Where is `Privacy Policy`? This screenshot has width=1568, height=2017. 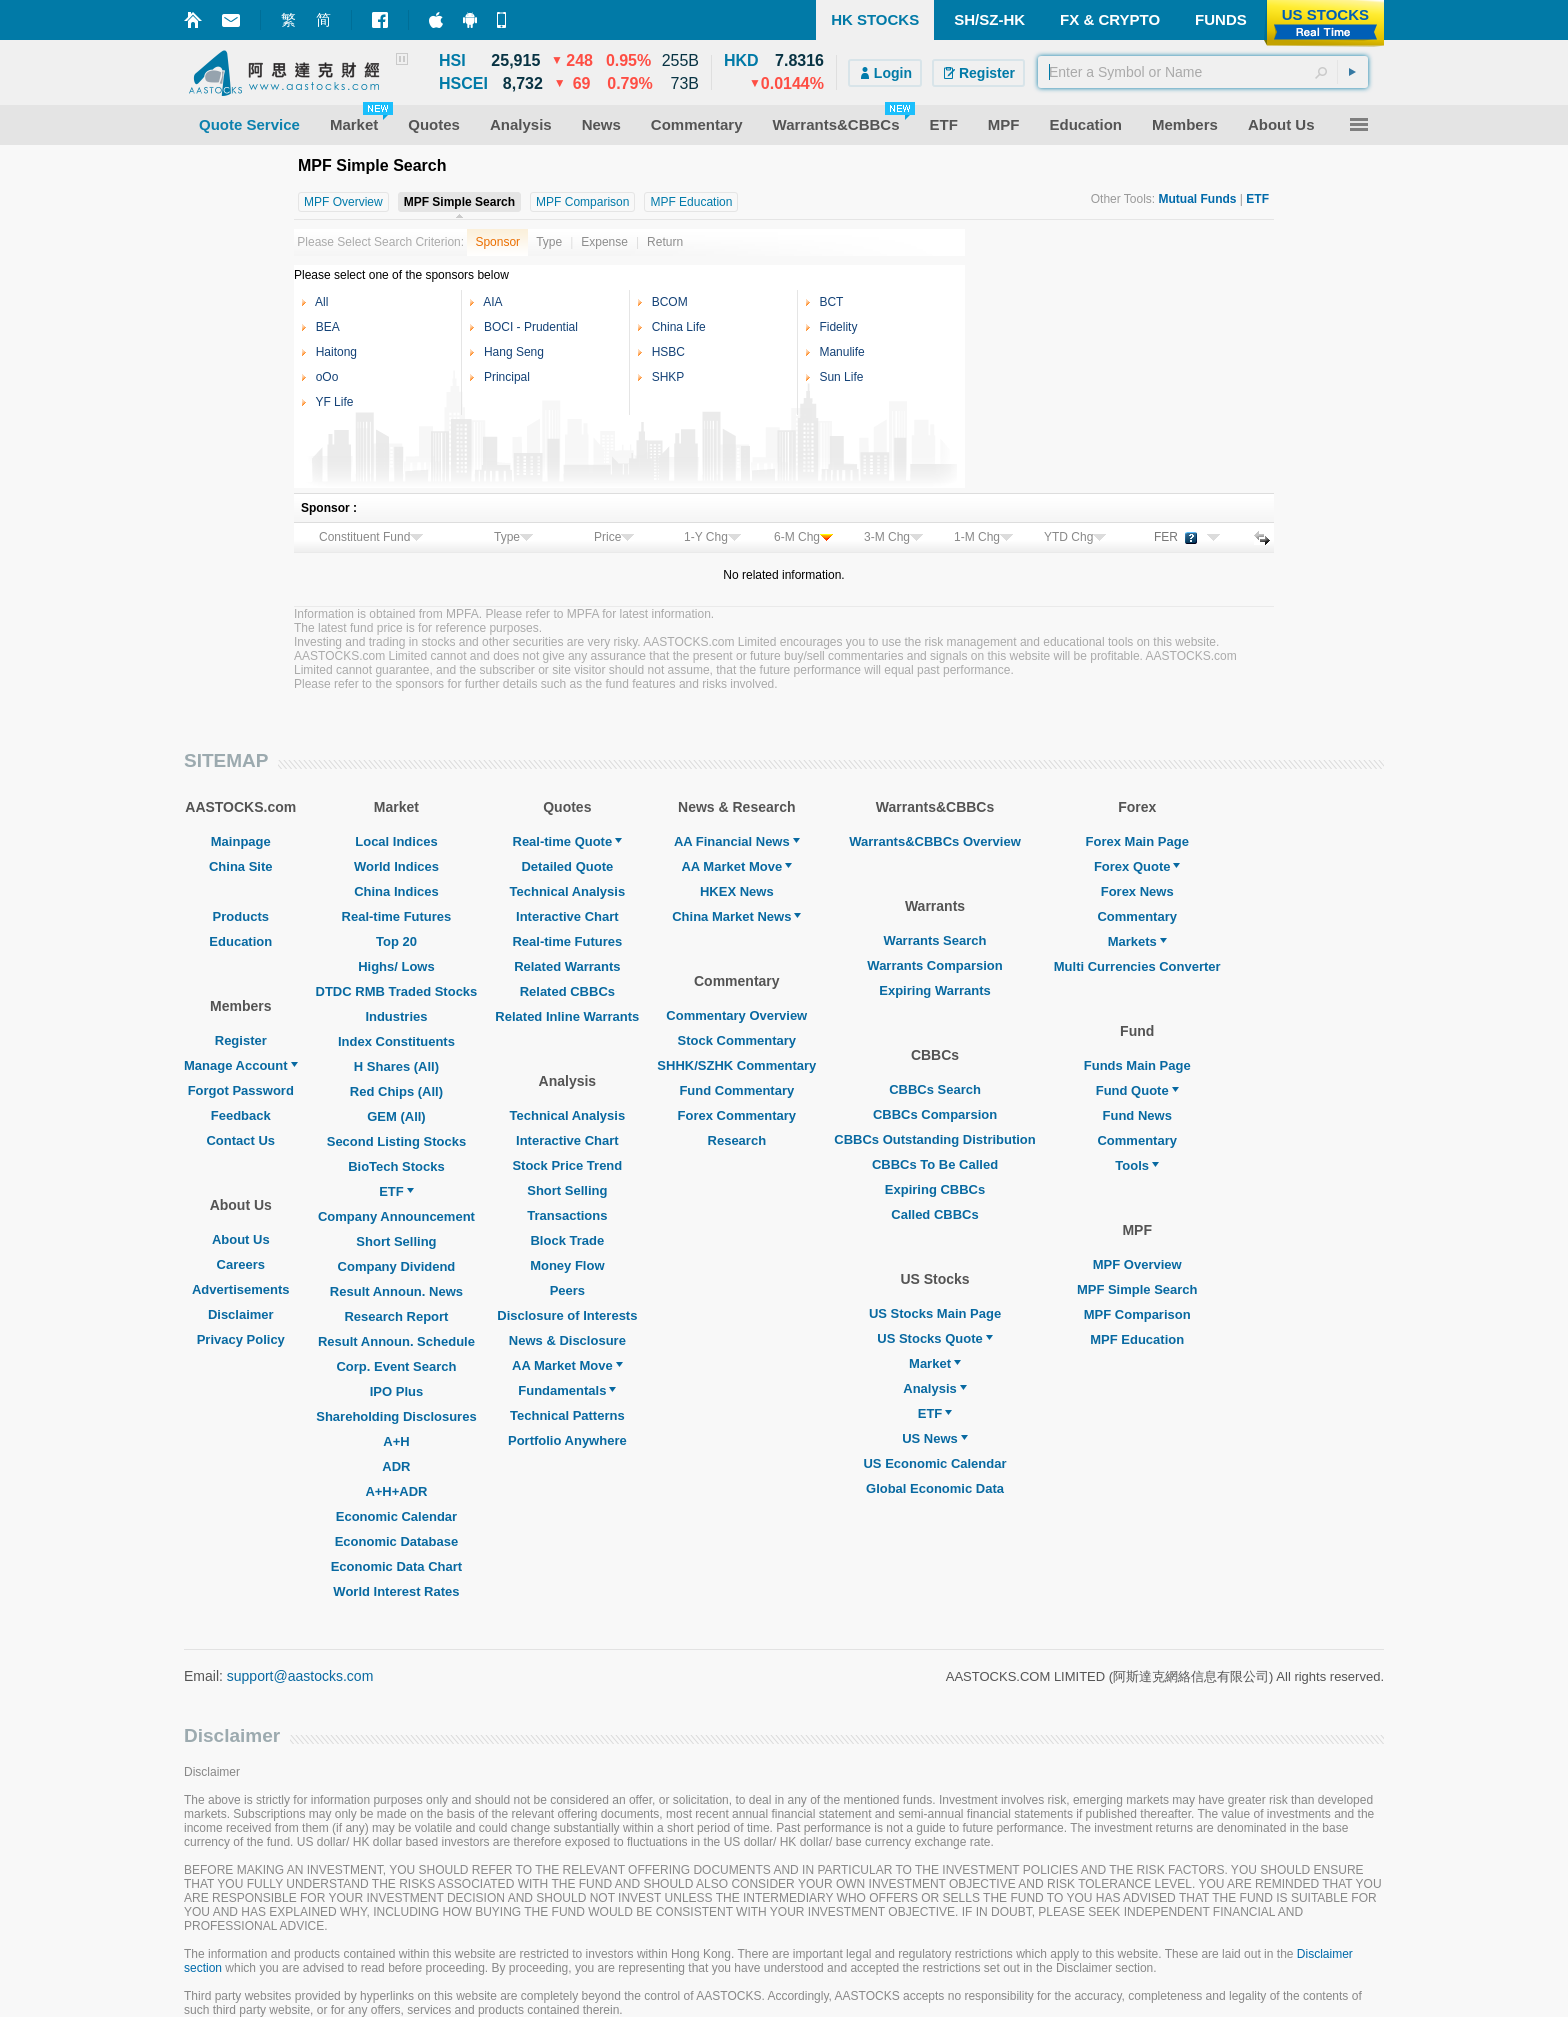 Privacy Policy is located at coordinates (241, 1339).